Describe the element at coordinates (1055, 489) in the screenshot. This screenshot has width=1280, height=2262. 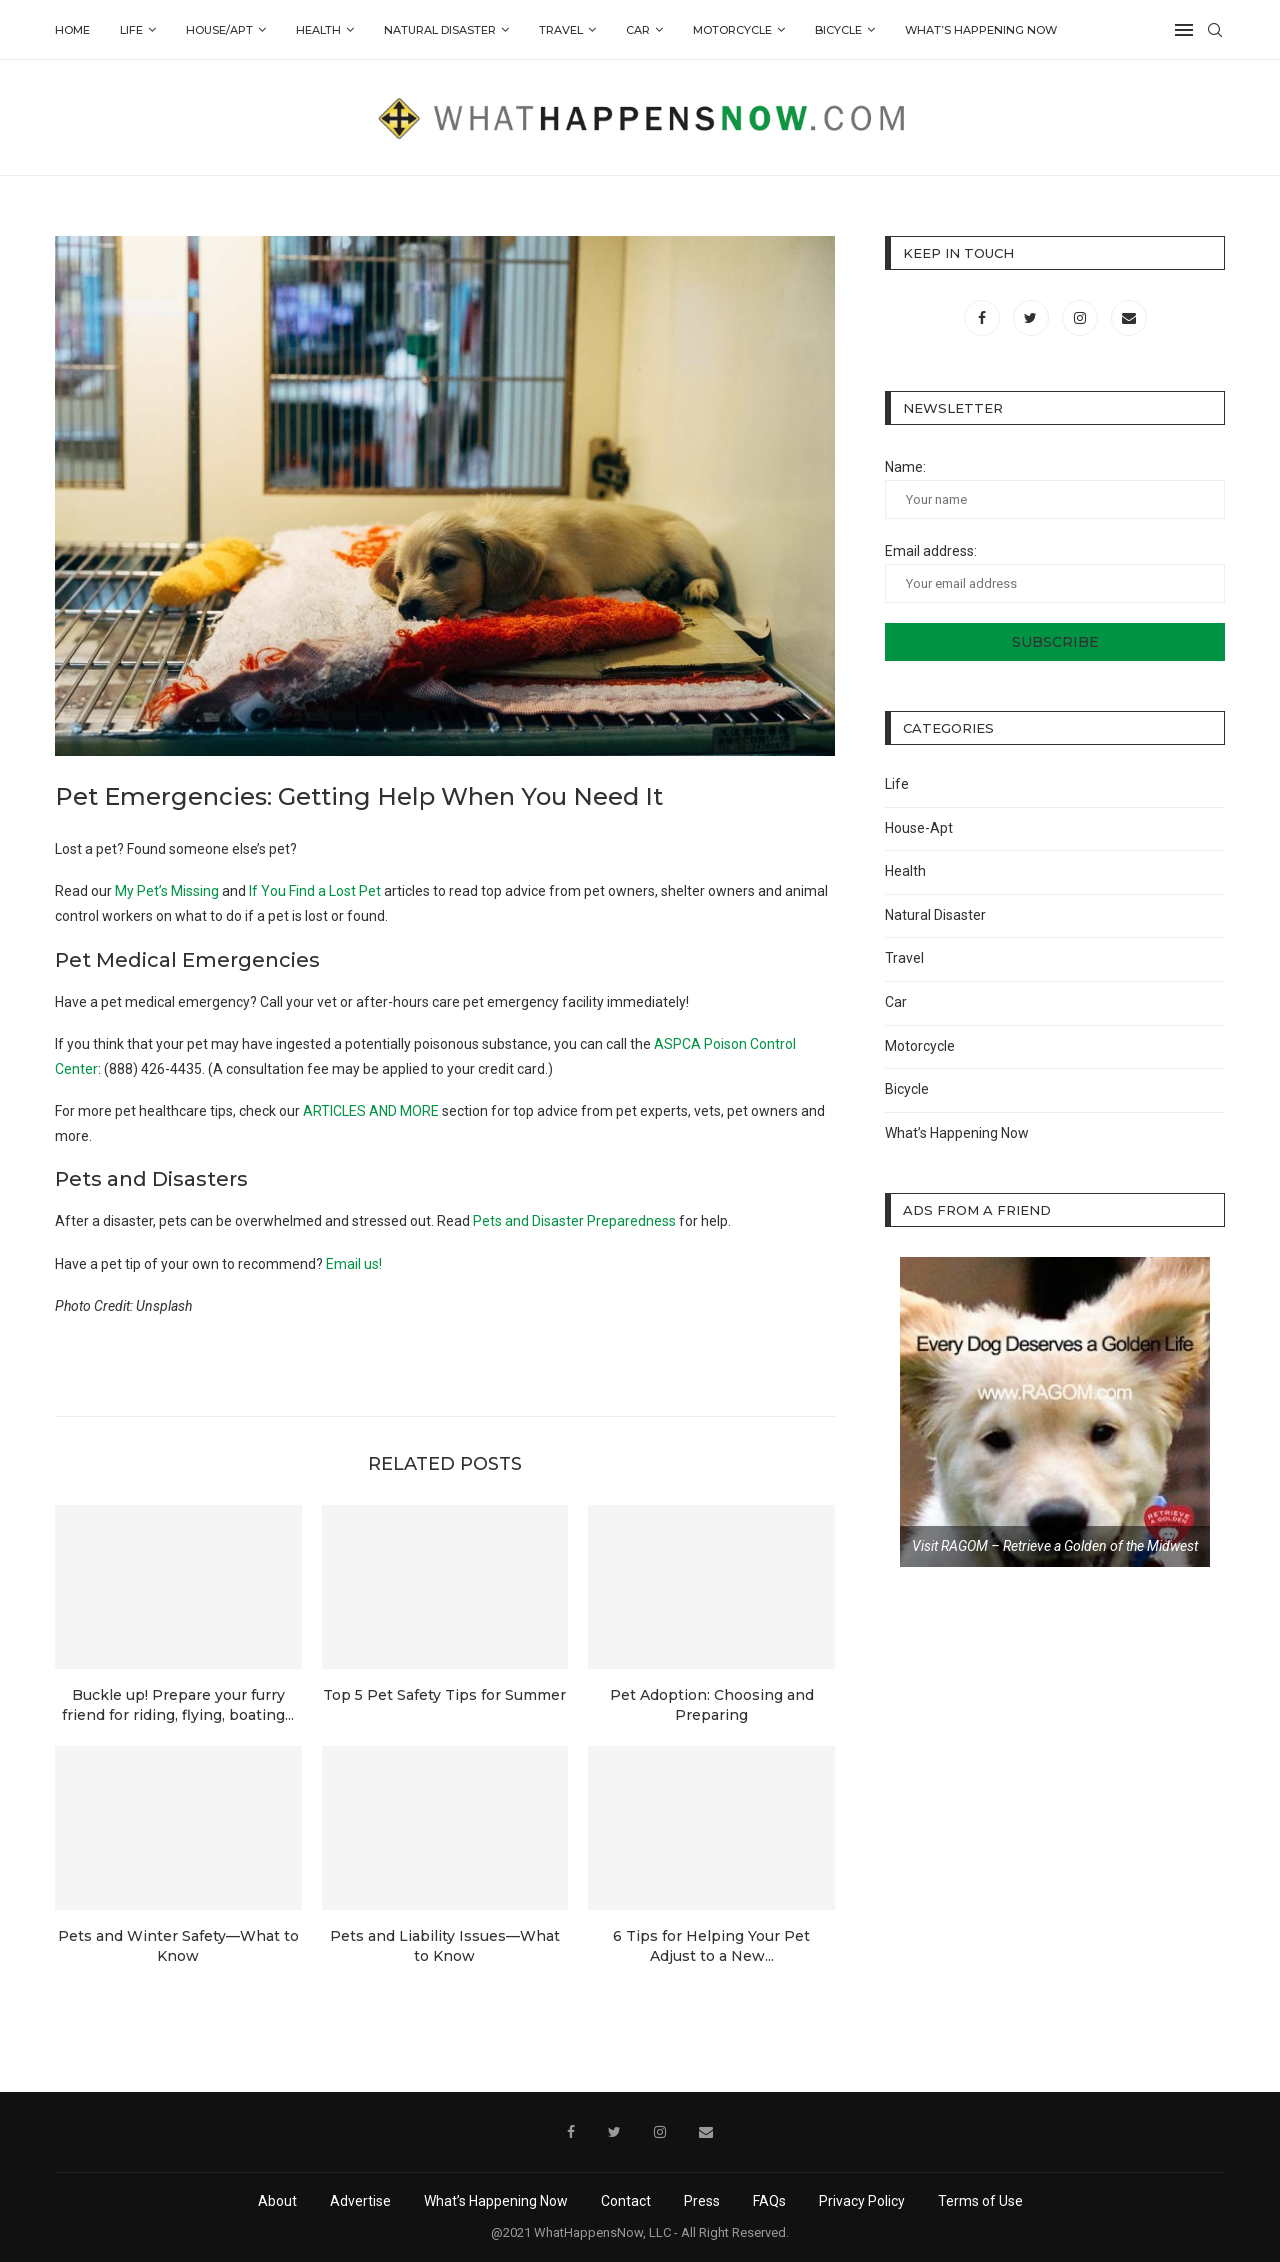
I see `Name:` at that location.